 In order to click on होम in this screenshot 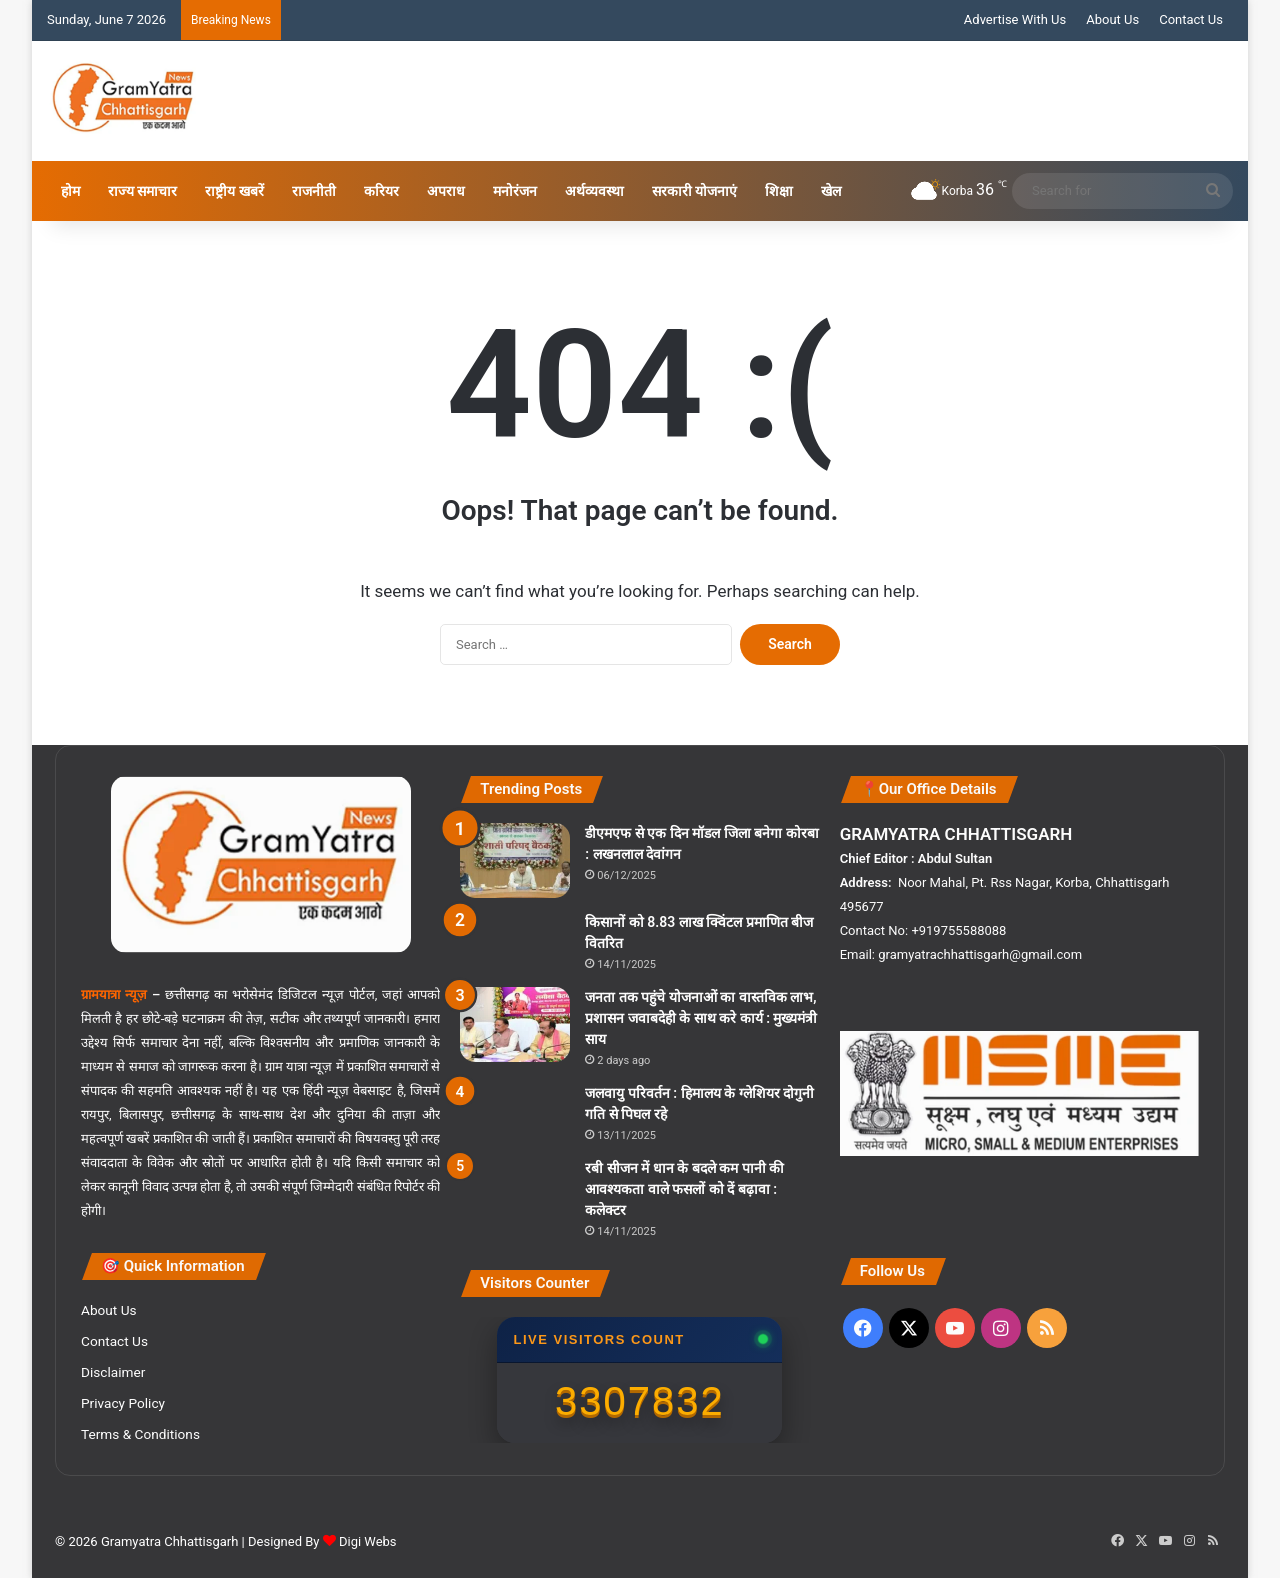, I will do `click(70, 191)`.